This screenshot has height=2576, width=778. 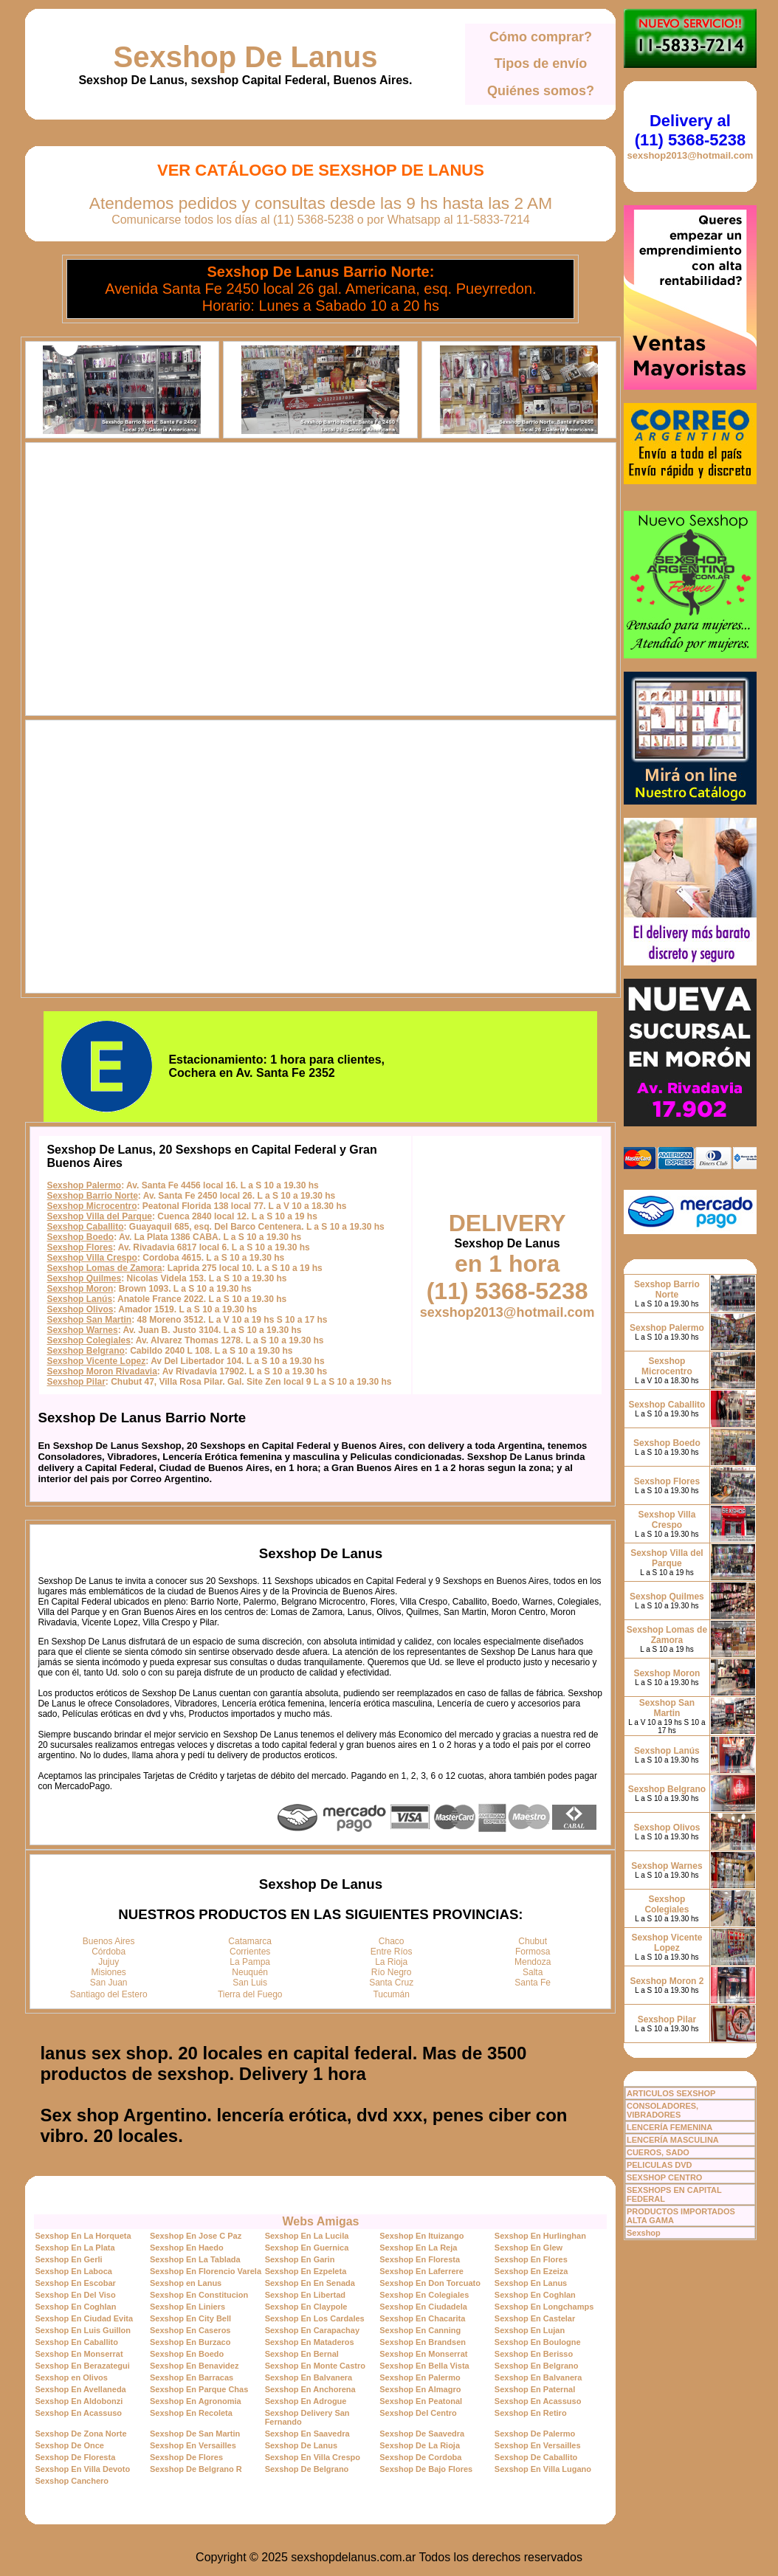 What do you see at coordinates (82, 1330) in the screenshot?
I see `Sexshop Warnes` at bounding box center [82, 1330].